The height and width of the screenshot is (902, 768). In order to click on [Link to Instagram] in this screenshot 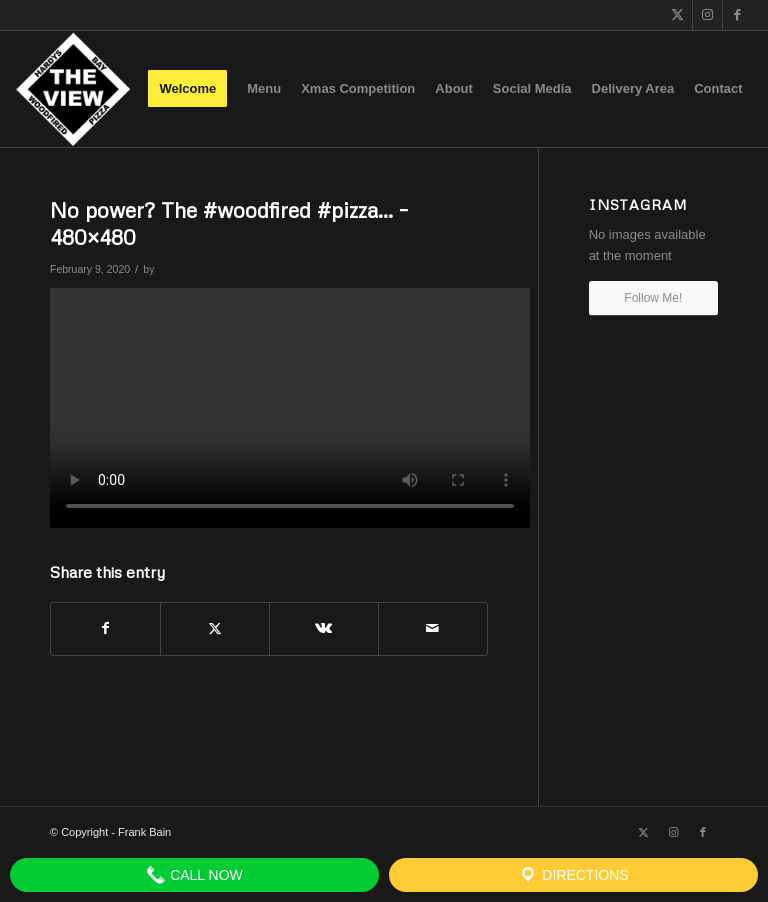, I will do `click(707, 15)`.